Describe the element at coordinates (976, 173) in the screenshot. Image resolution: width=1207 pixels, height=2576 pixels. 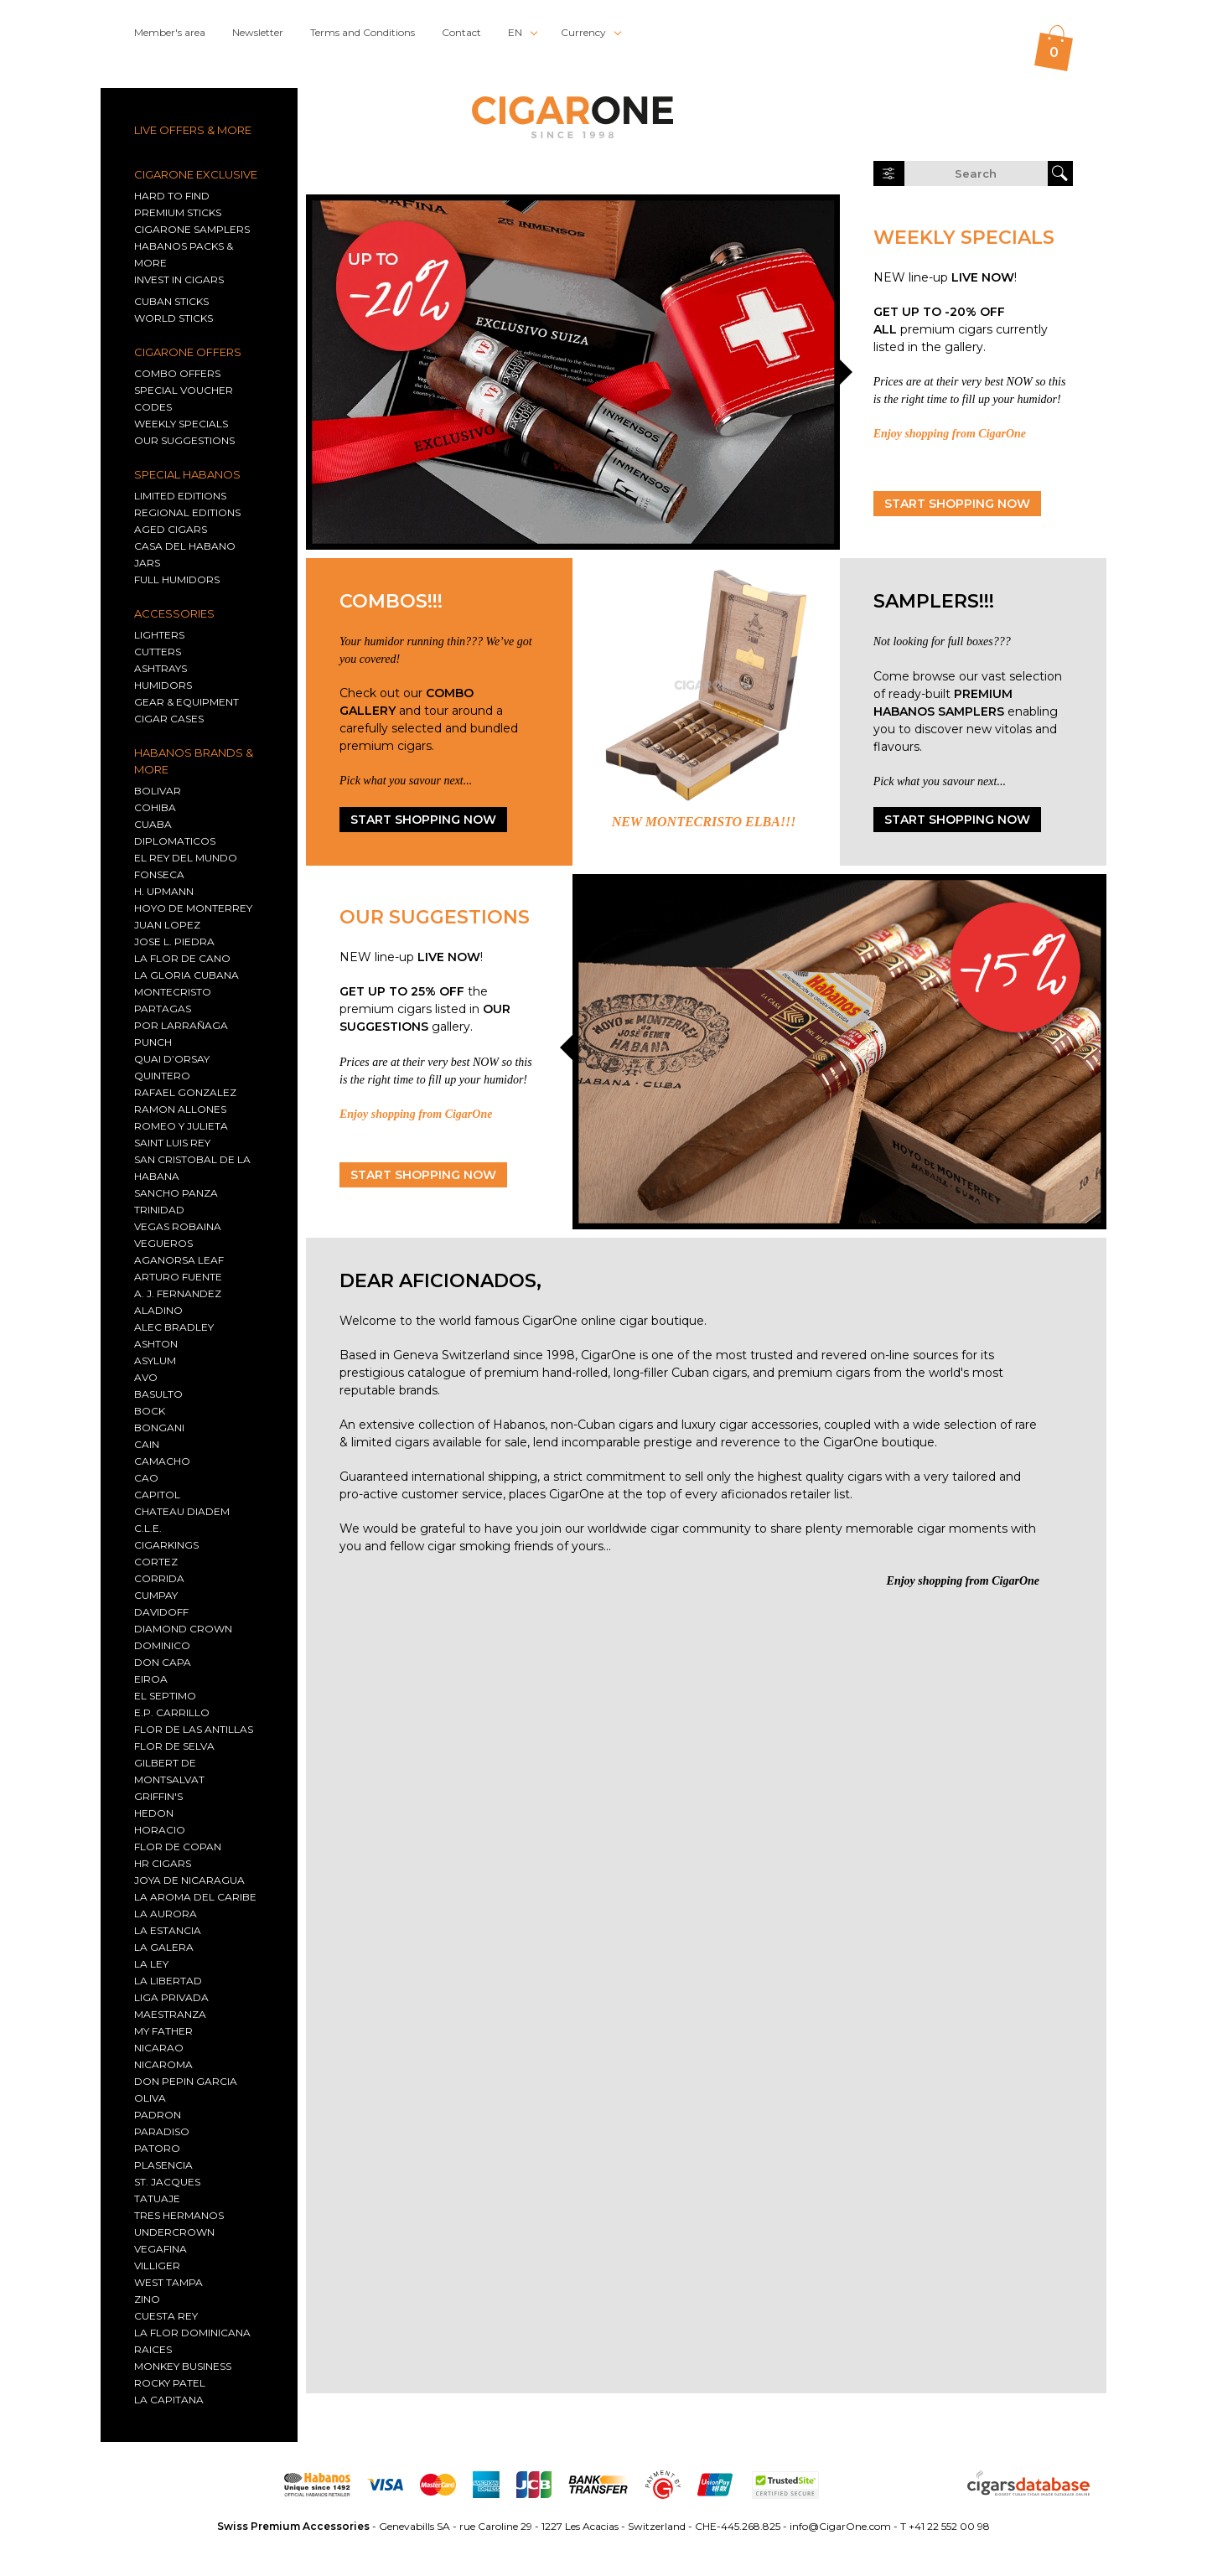
I see `[search on cigarone.com]` at that location.